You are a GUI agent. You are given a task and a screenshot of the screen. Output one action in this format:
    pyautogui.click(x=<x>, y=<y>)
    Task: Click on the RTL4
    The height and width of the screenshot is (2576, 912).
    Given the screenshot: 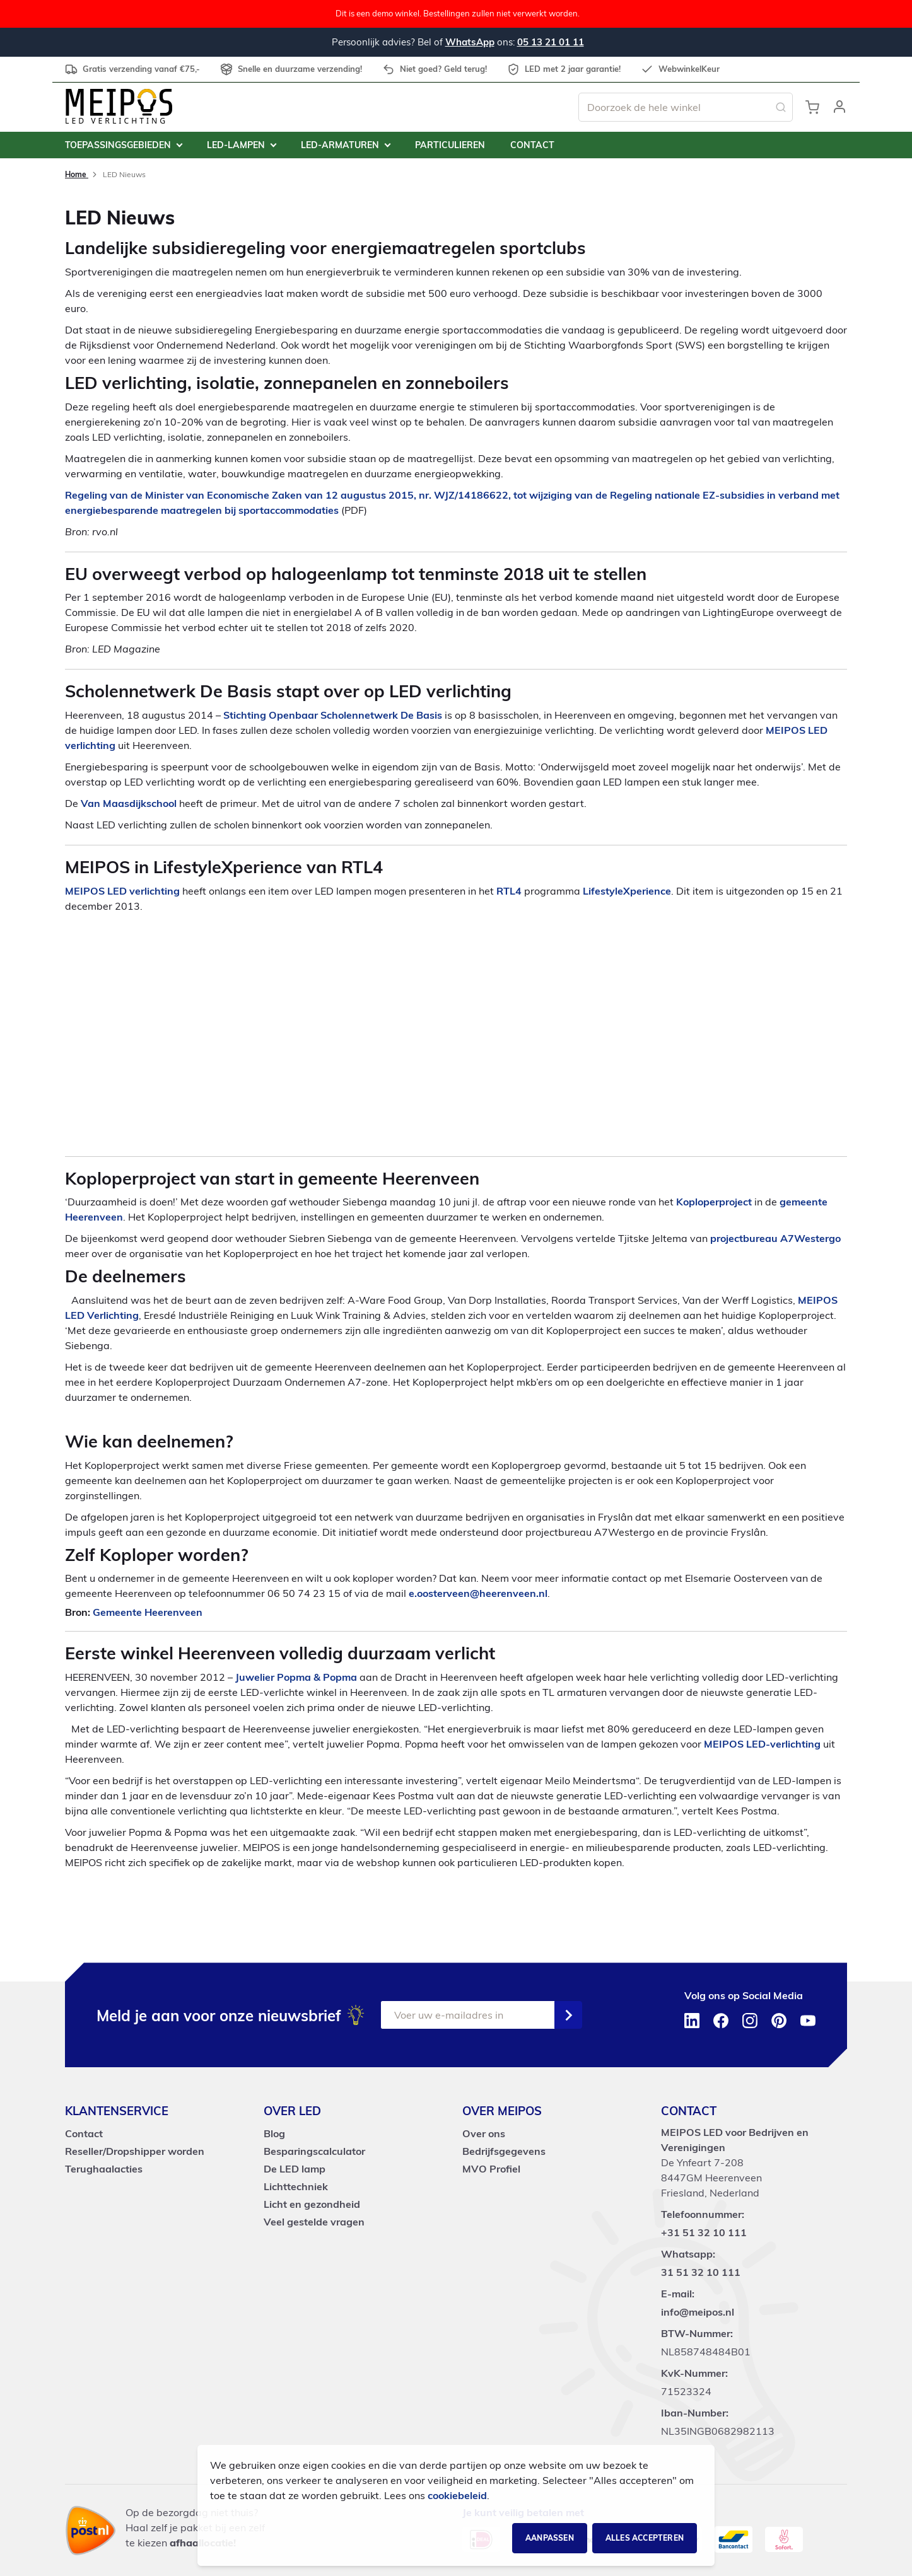 What is the action you would take?
    pyautogui.click(x=509, y=891)
    